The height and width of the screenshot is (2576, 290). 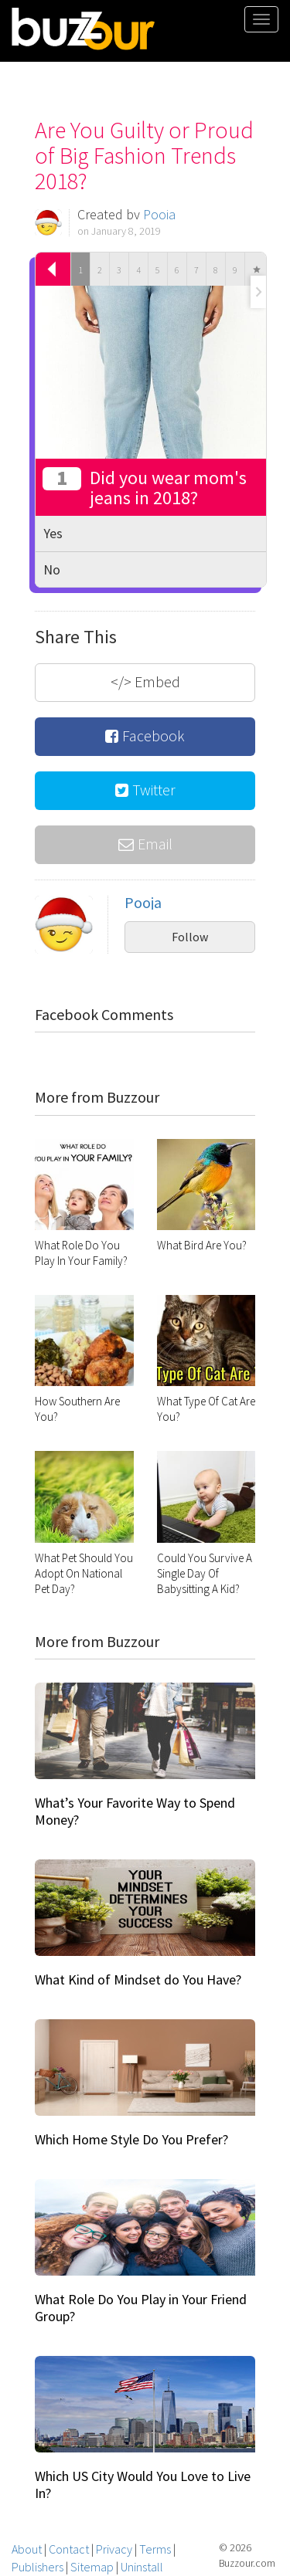 What do you see at coordinates (37, 2566) in the screenshot?
I see `Publishers` at bounding box center [37, 2566].